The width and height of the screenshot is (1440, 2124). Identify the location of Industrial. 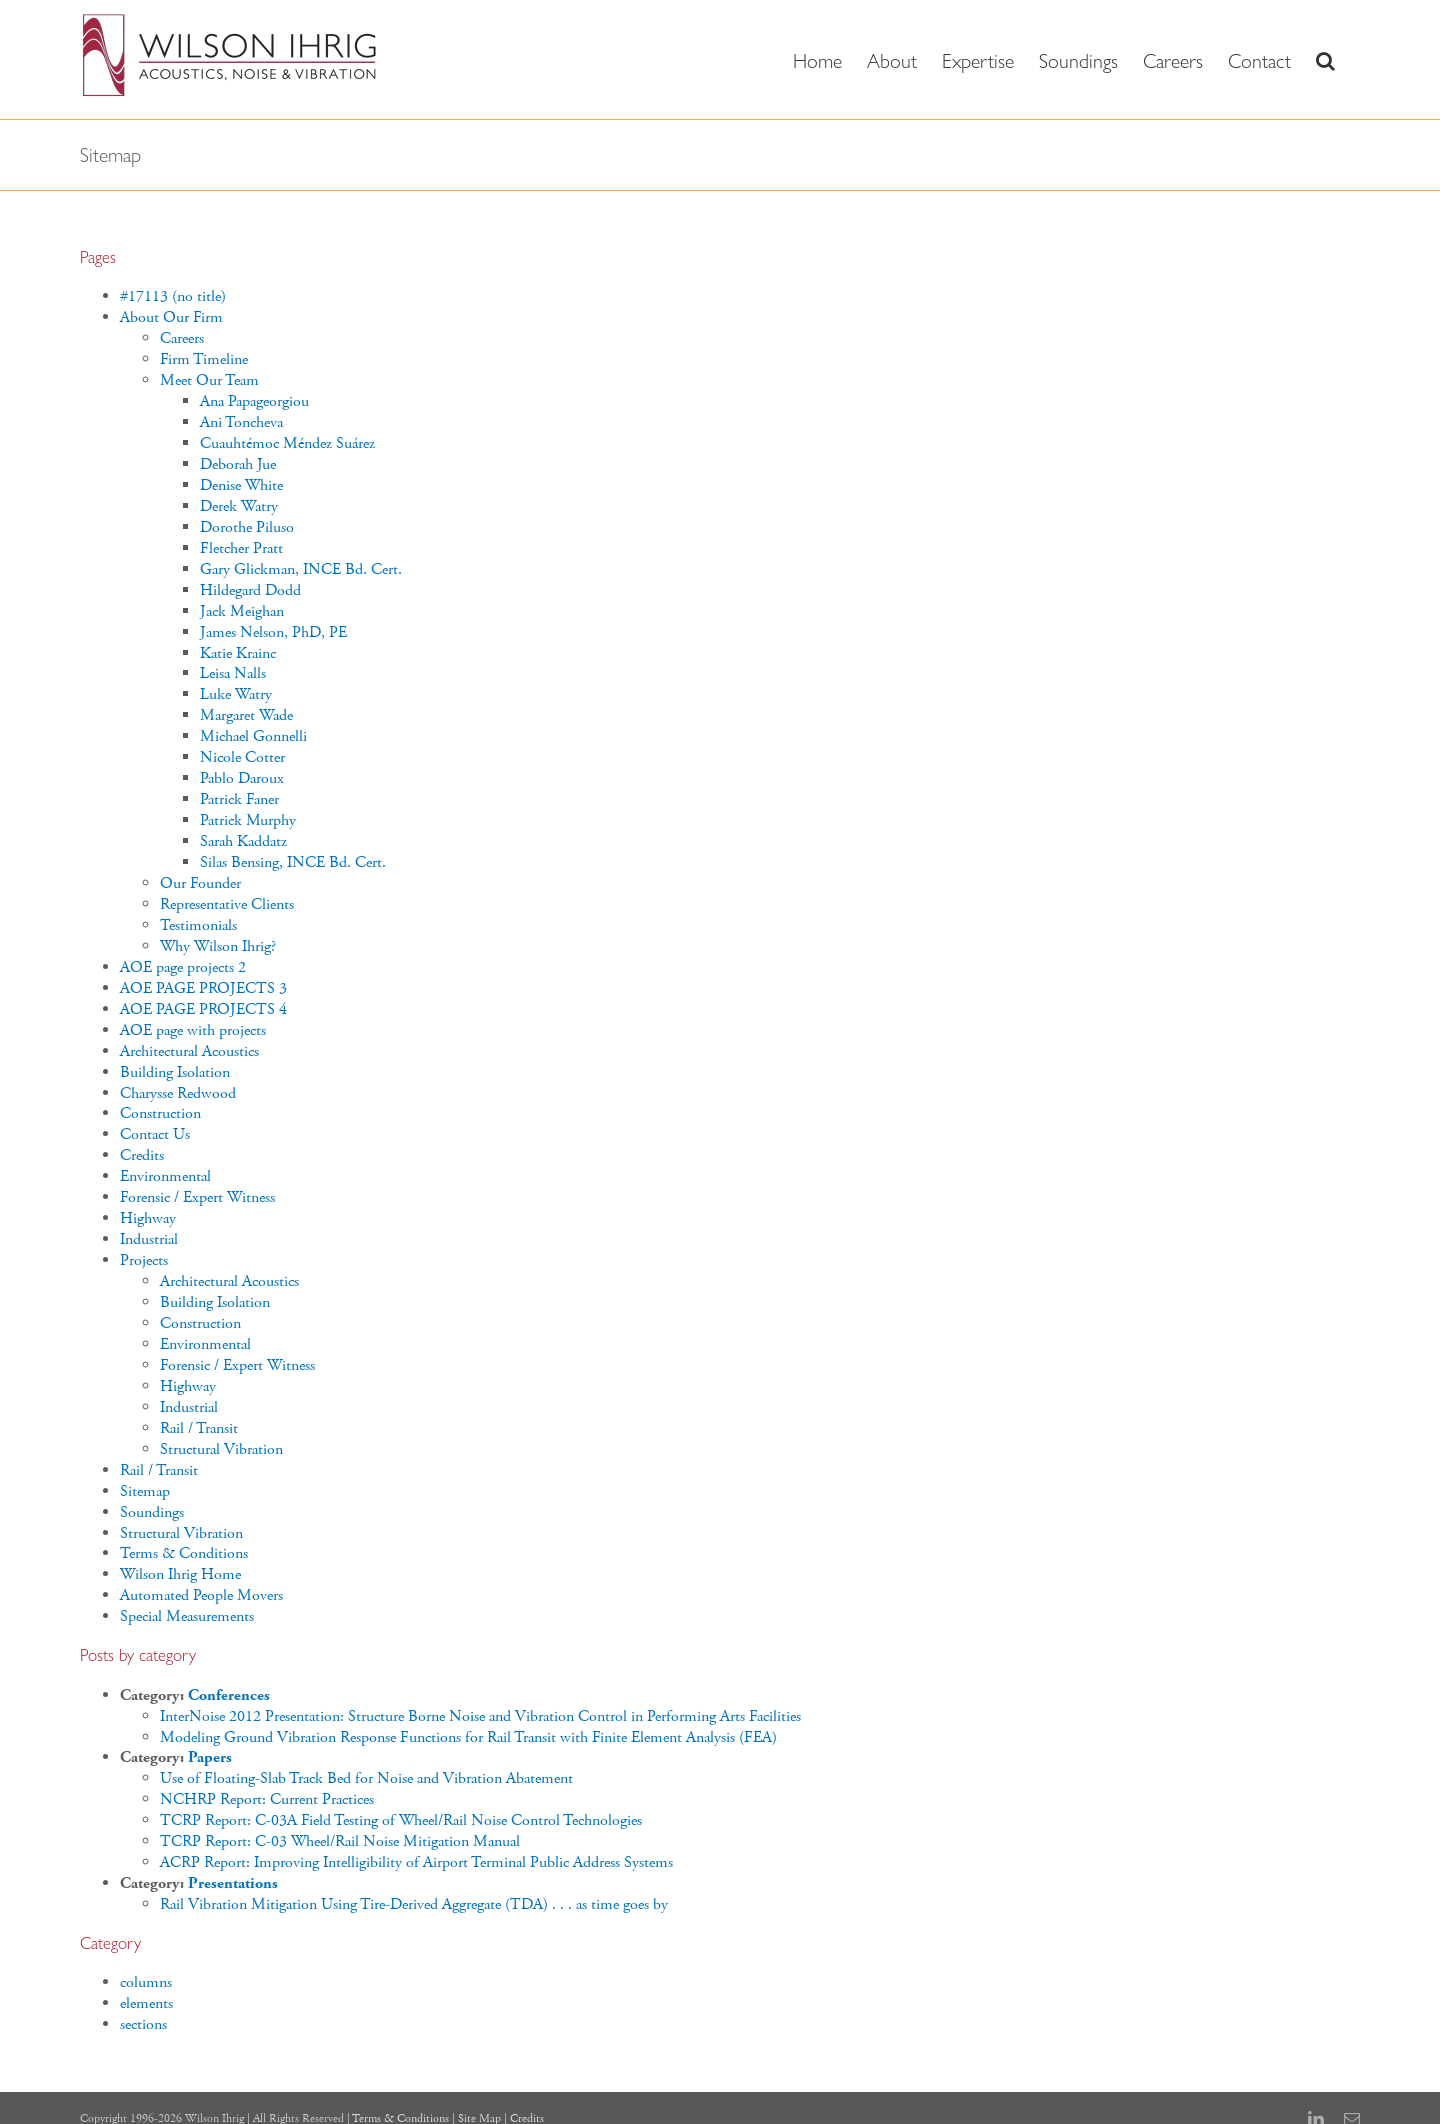
(149, 1239).